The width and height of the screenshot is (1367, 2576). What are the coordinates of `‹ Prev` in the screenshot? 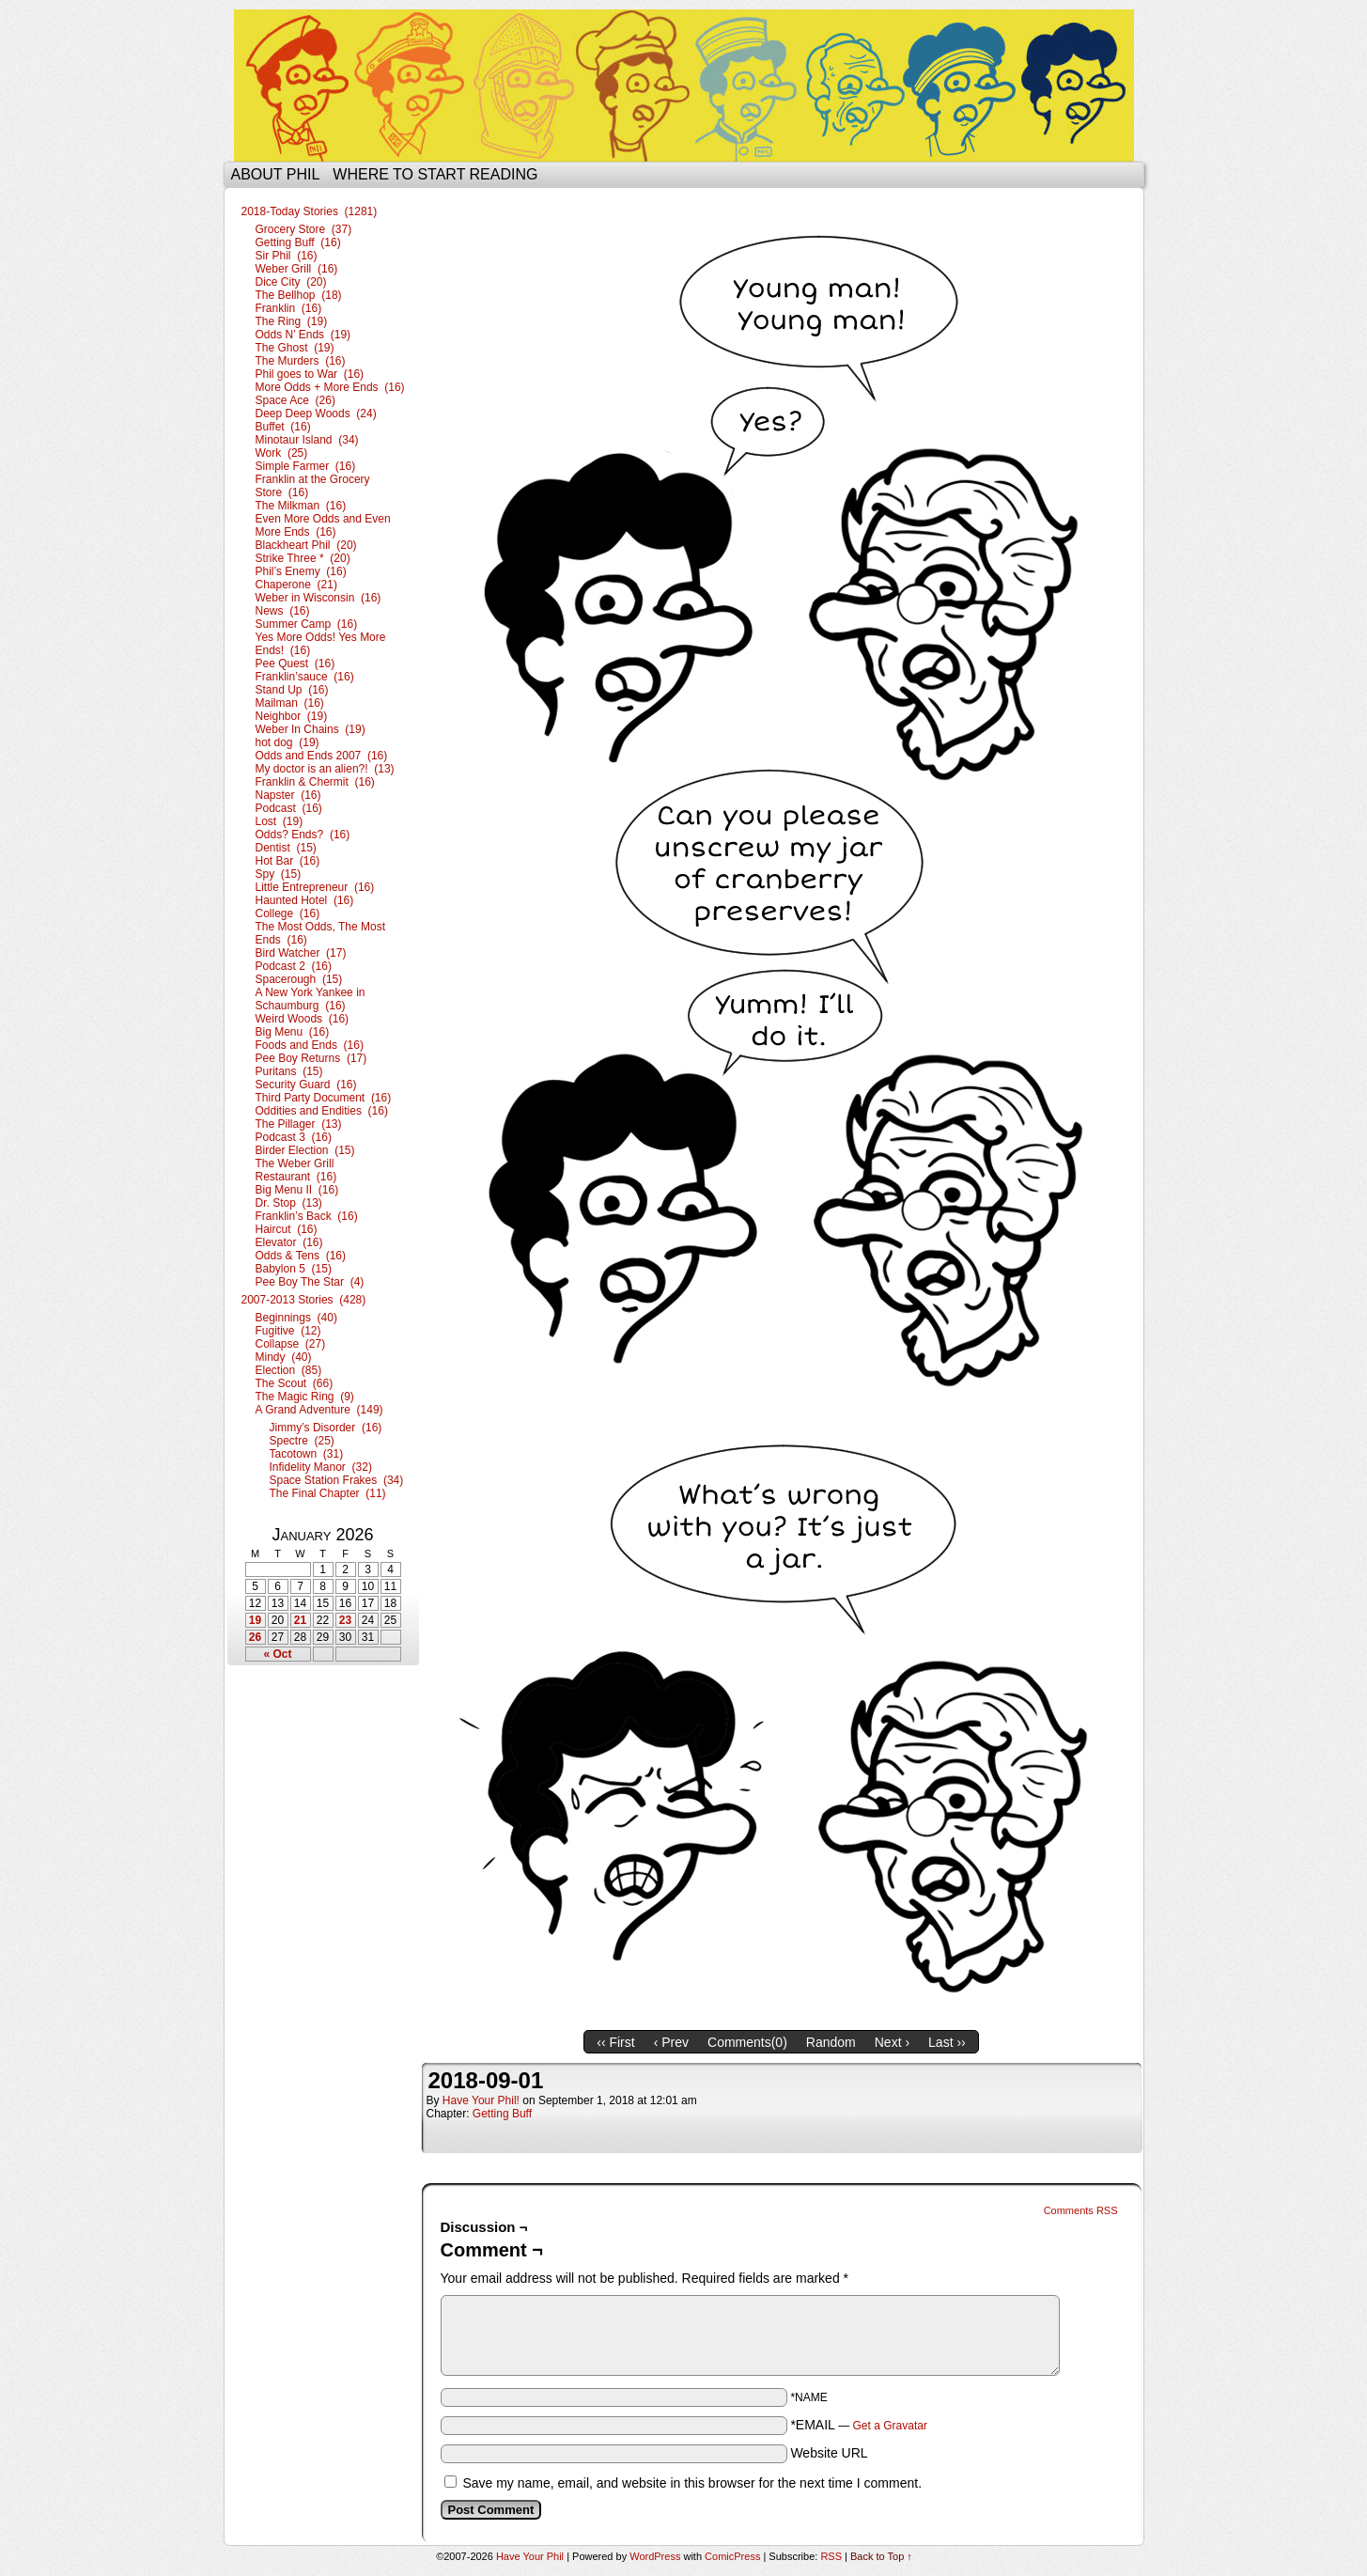 It's located at (671, 2042).